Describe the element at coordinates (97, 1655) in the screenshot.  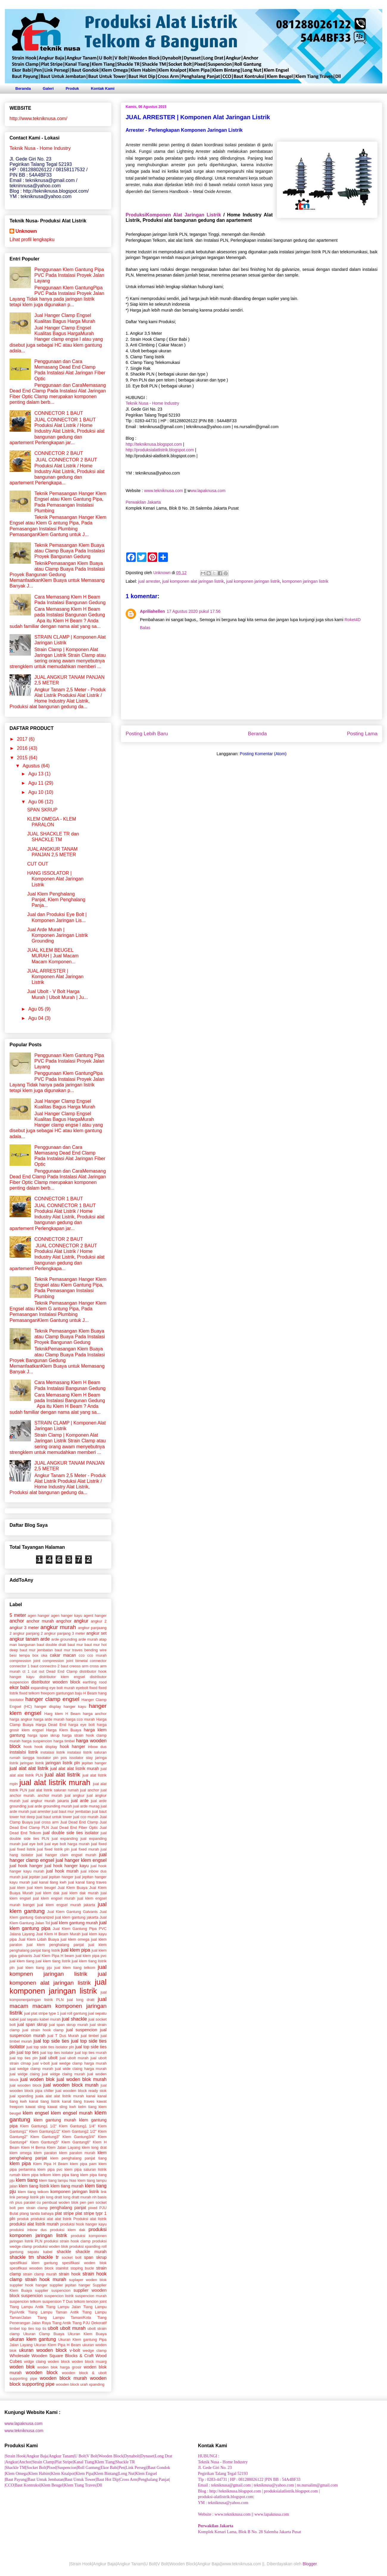
I see `cco murah` at that location.